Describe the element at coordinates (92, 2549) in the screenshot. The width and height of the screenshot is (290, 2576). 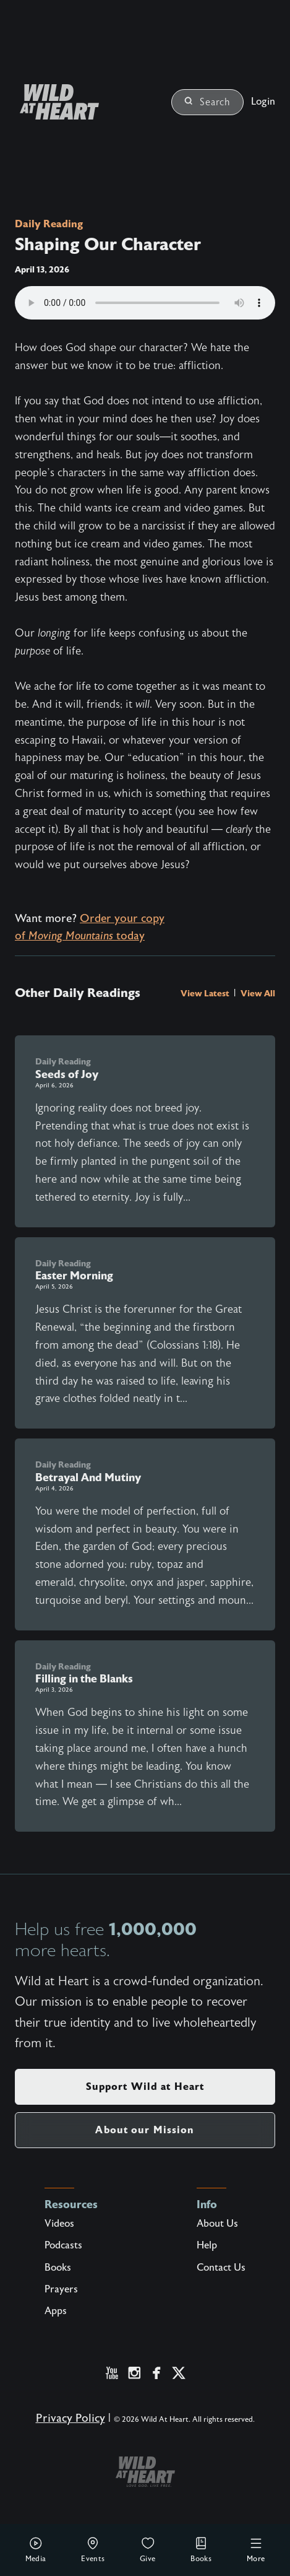
I see `Events` at that location.